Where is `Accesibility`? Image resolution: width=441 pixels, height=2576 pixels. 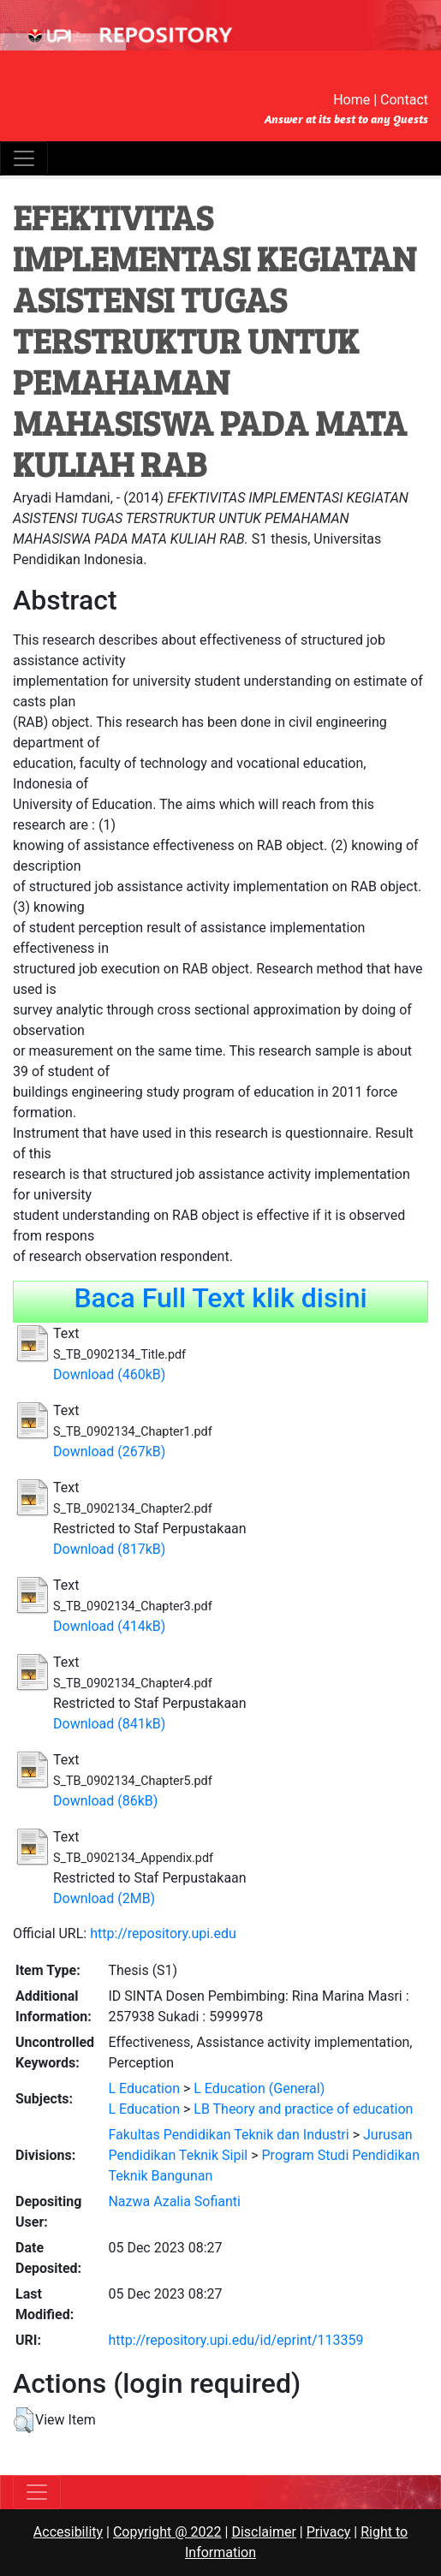 Accesibility is located at coordinates (68, 2532).